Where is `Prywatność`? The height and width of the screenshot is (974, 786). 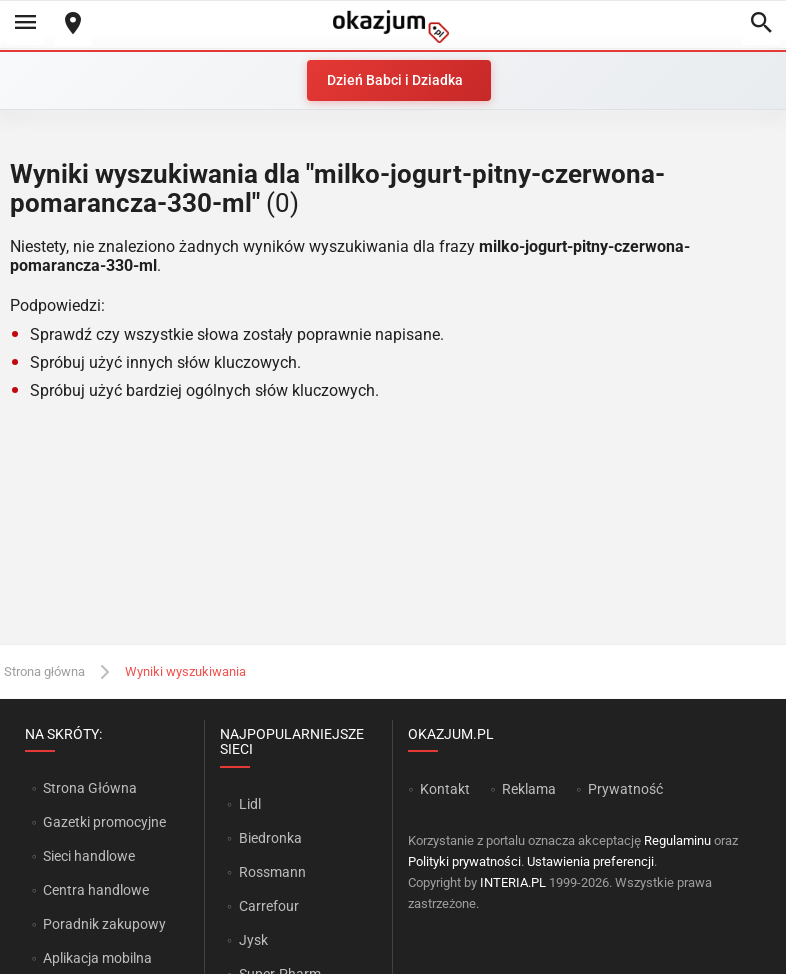 Prywatność is located at coordinates (625, 789).